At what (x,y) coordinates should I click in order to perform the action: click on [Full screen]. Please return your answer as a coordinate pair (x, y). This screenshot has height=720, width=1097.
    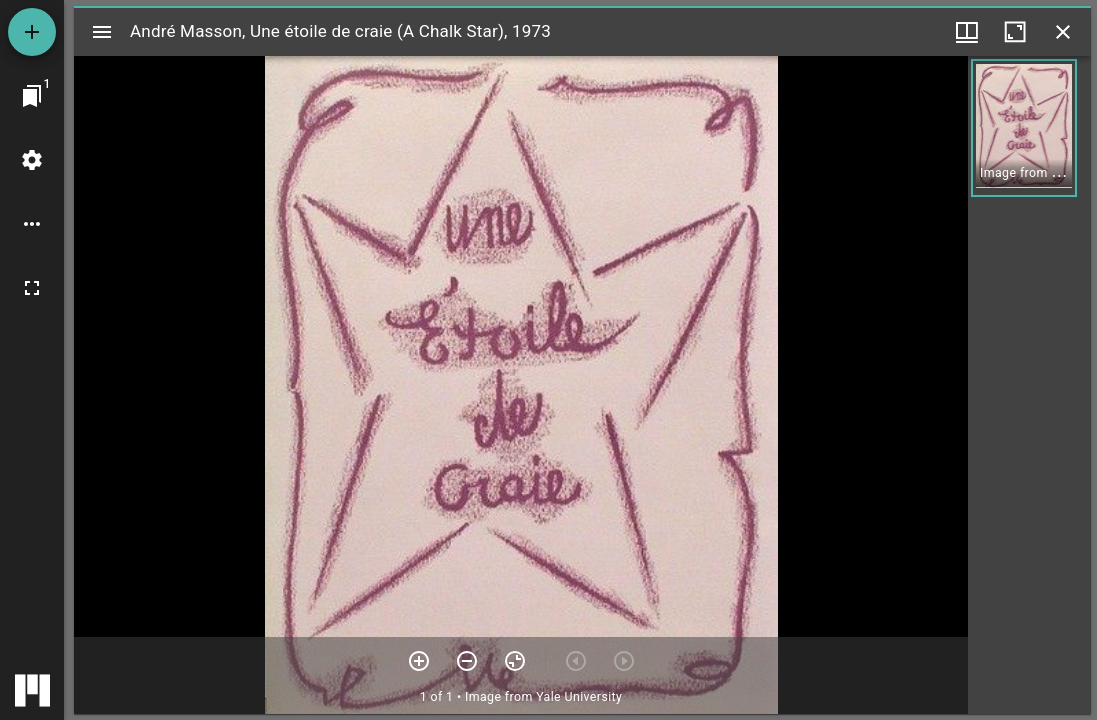
    Looking at the image, I should click on (32, 288).